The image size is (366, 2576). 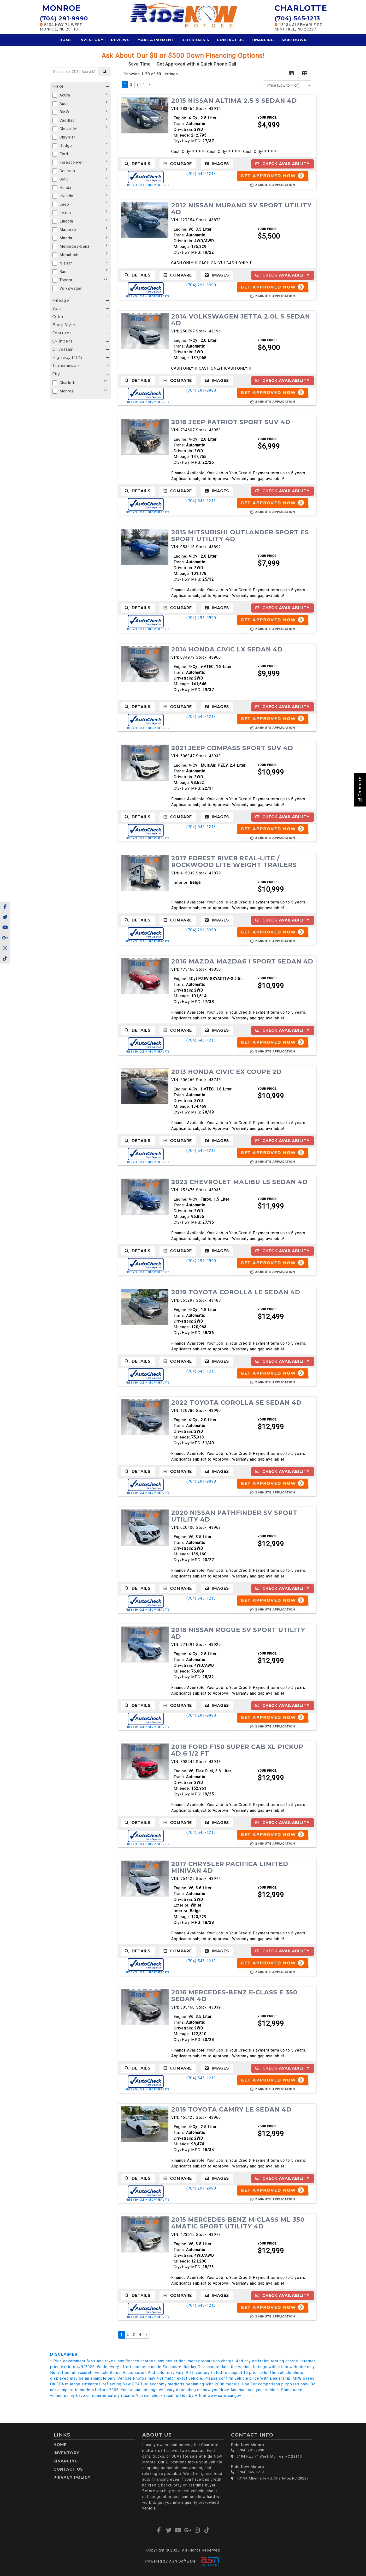 I want to click on Home, so click(x=65, y=40).